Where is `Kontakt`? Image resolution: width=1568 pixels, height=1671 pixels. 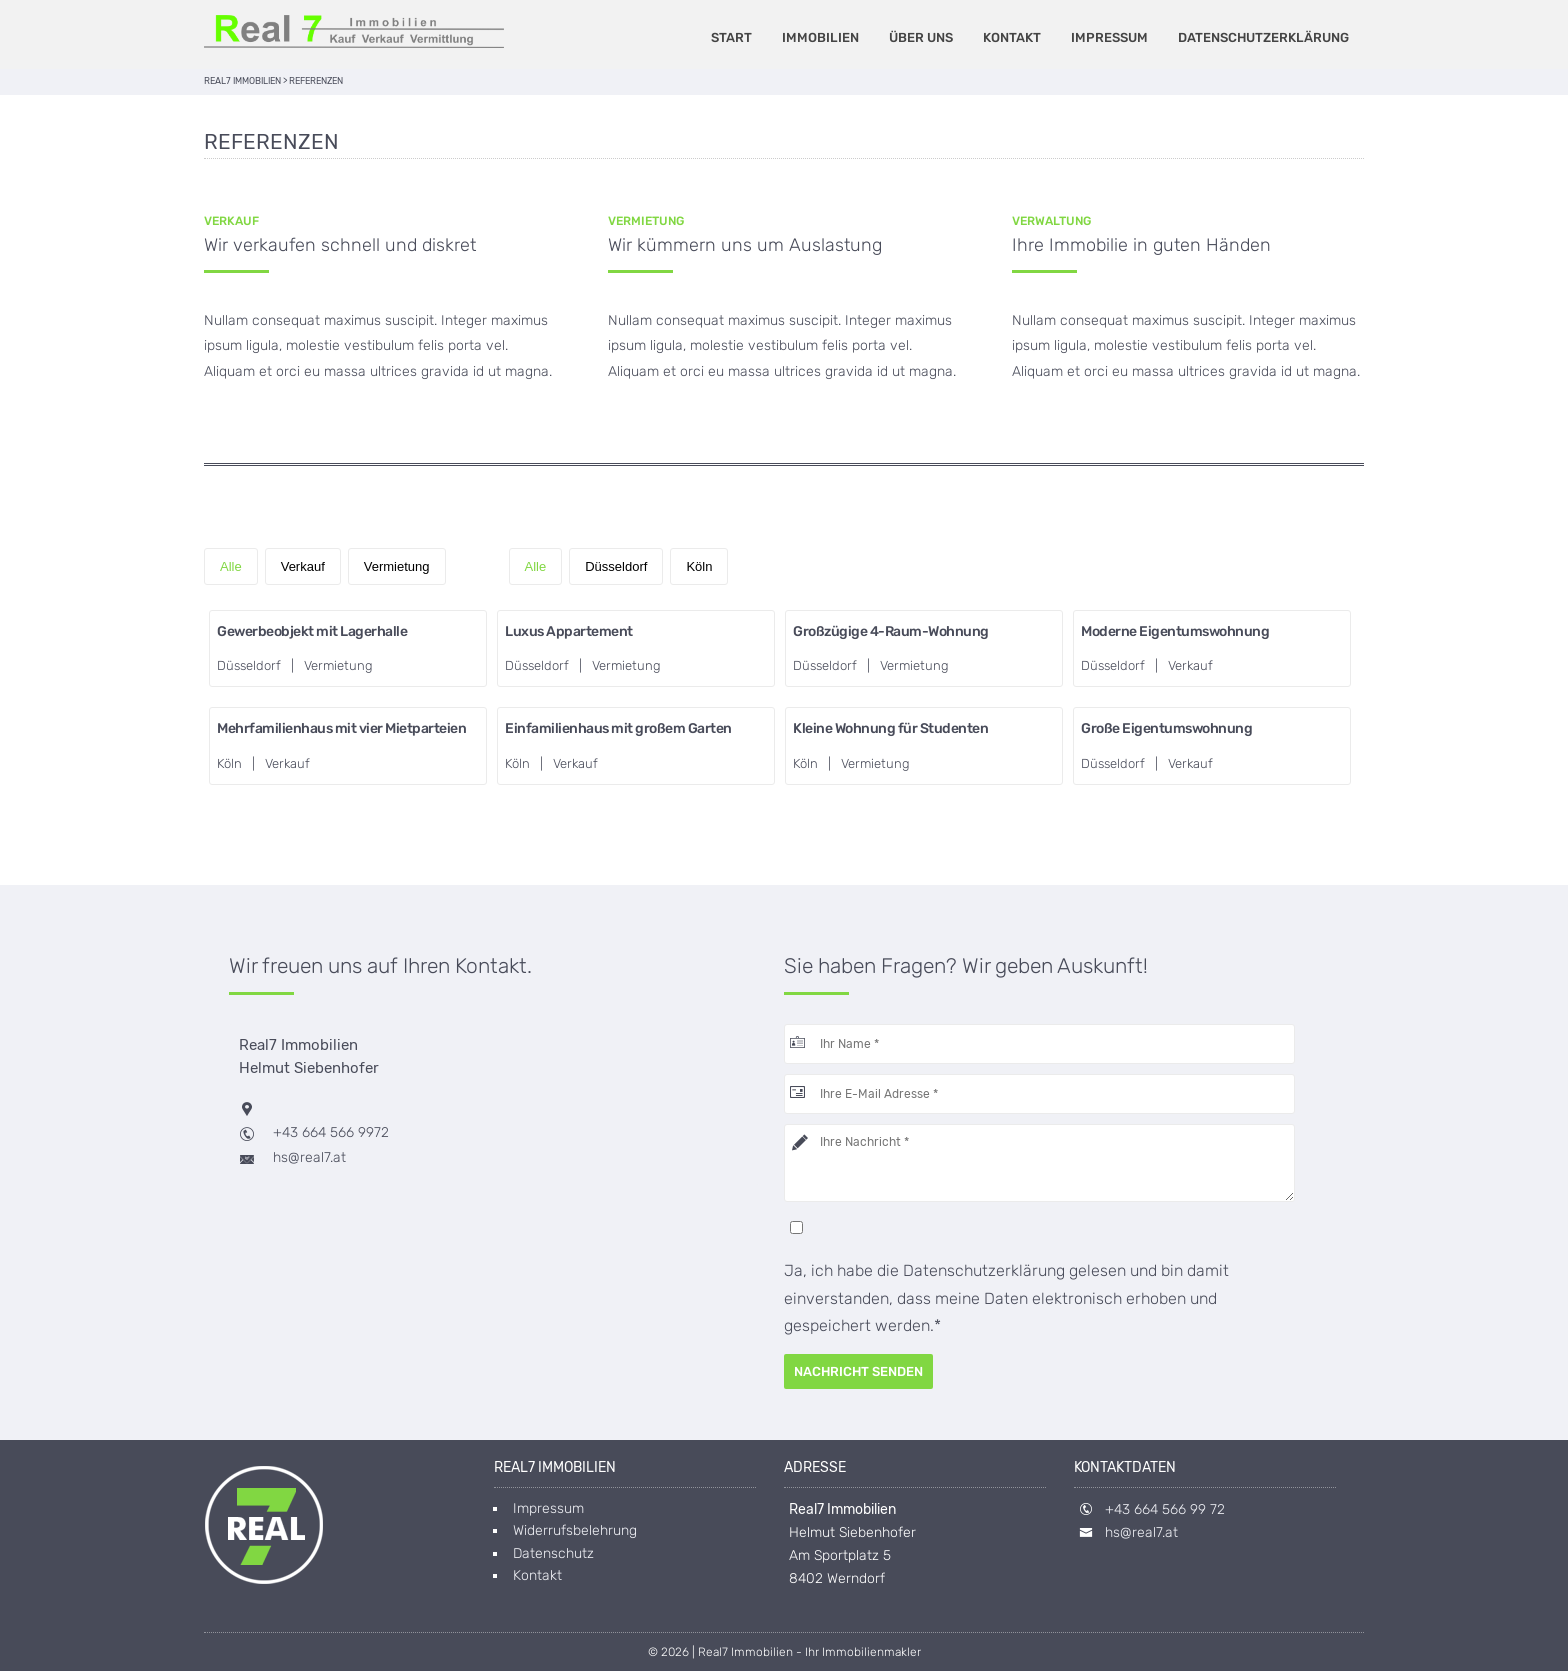
Kontakt is located at coordinates (1012, 37).